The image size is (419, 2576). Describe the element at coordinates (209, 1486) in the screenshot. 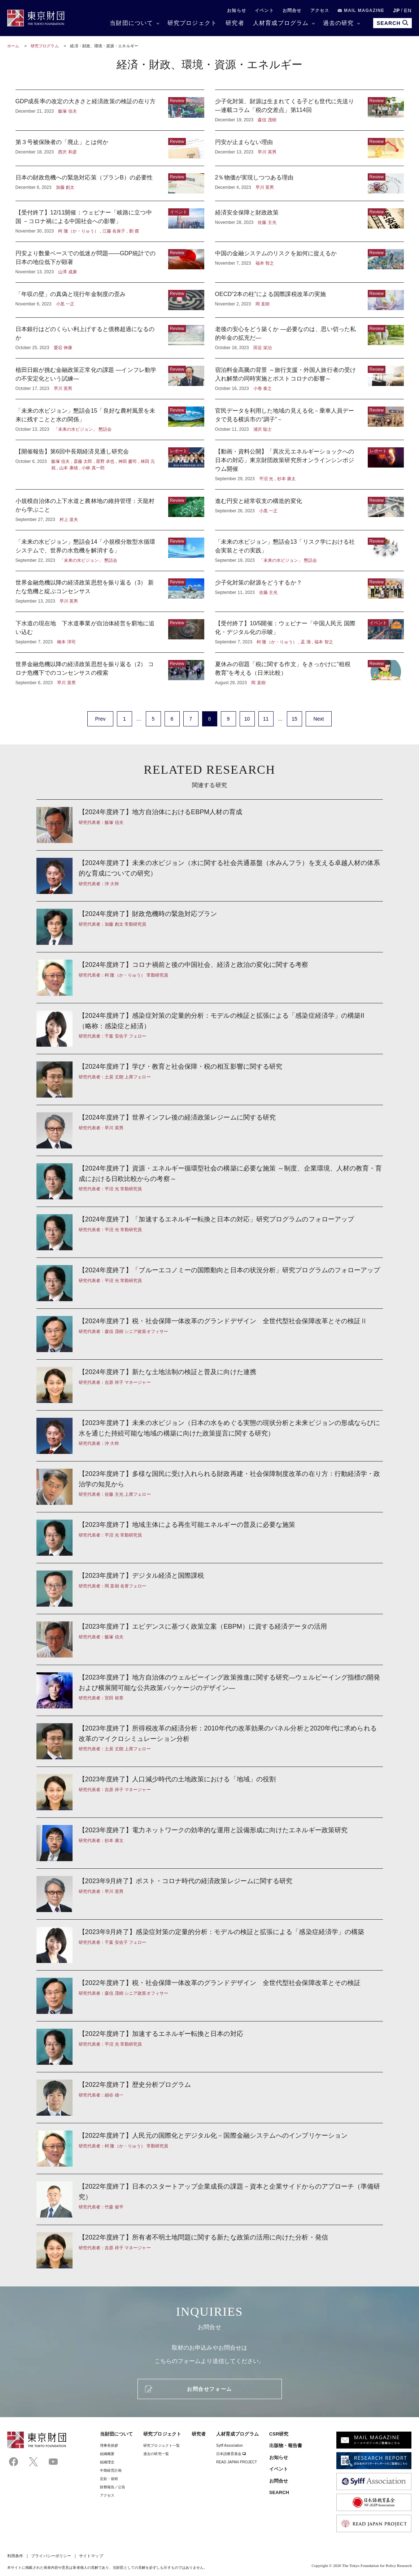

I see `【2023年度終了】多様な国民に受け入れられる財政再建・社会保障制度改革の在り方：行動経済学・政治学の知見から` at that location.